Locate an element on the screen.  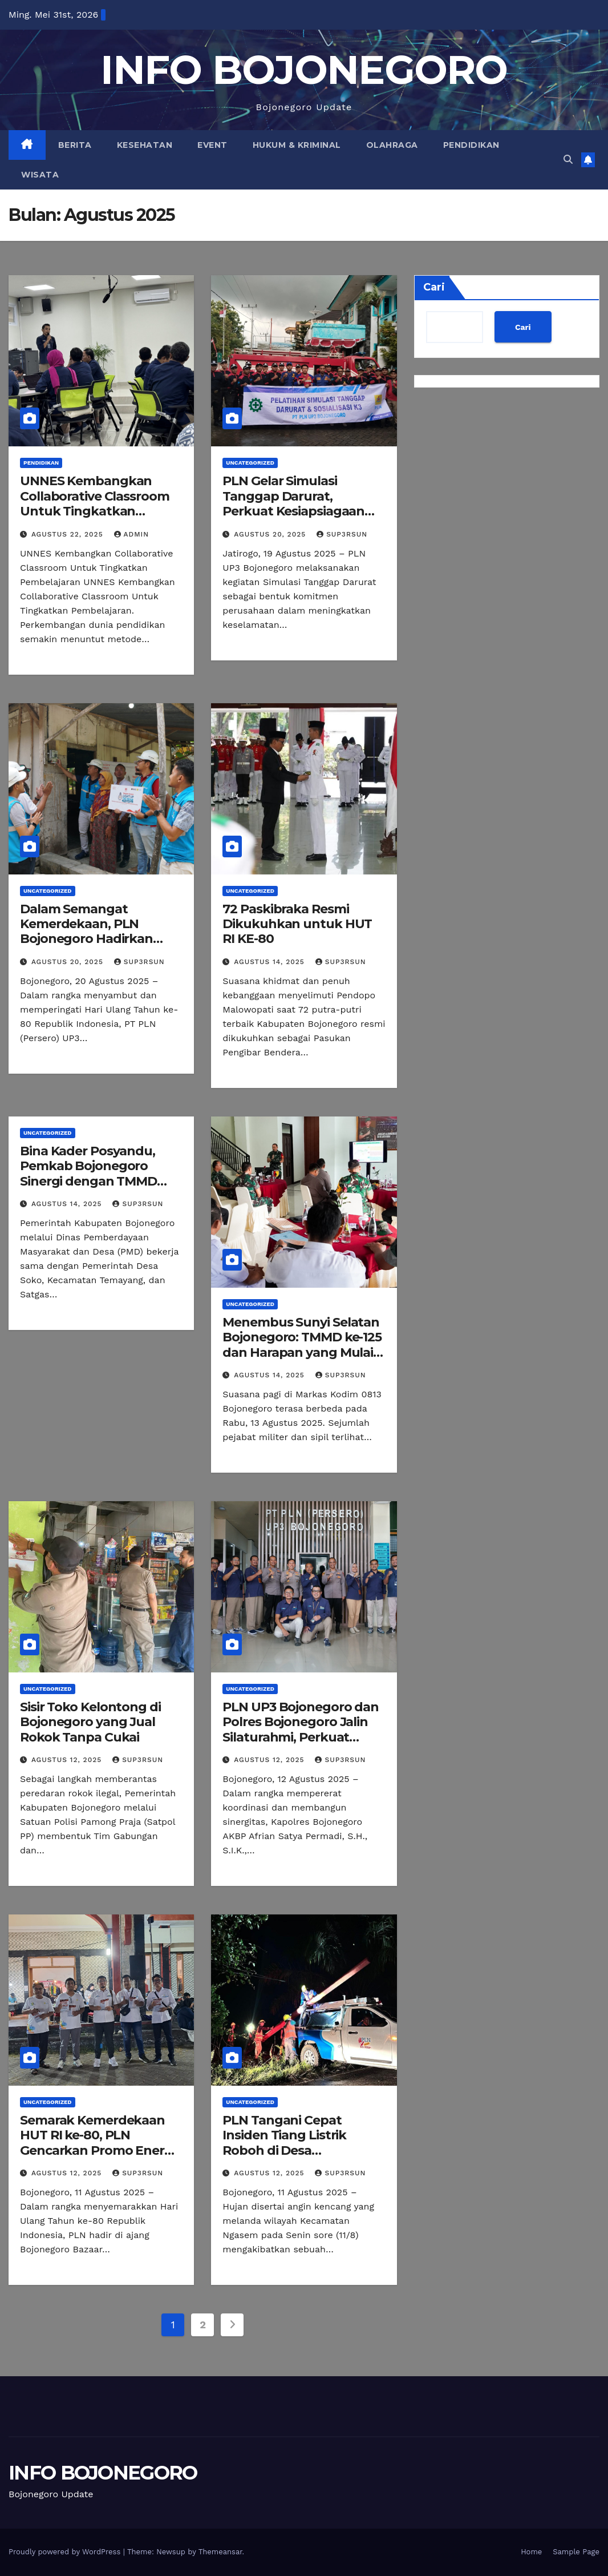
Menembus Sunyi Selatan Bojonegoro: TMMD ke-125 dan Harapan yang Mulai Terbuka is located at coordinates (302, 1345).